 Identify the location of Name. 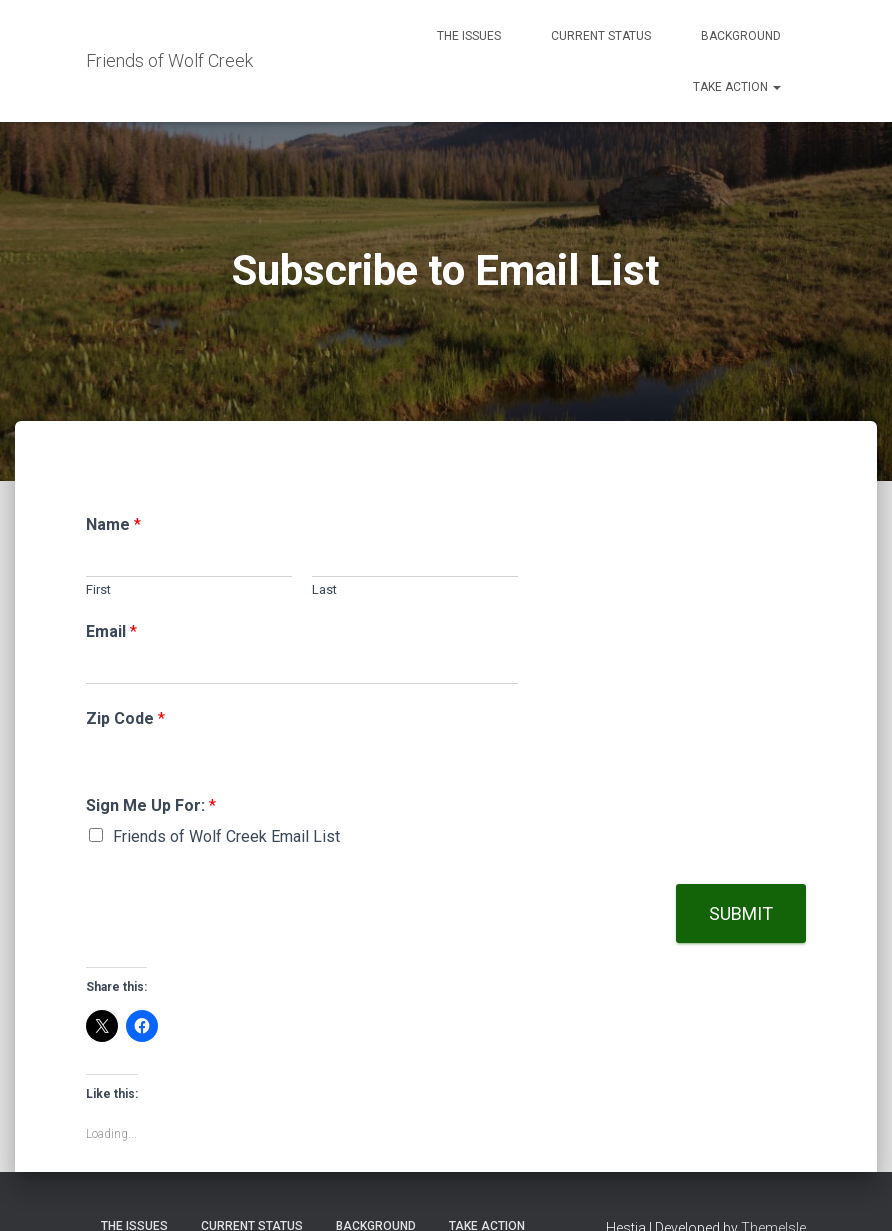
(113, 524).